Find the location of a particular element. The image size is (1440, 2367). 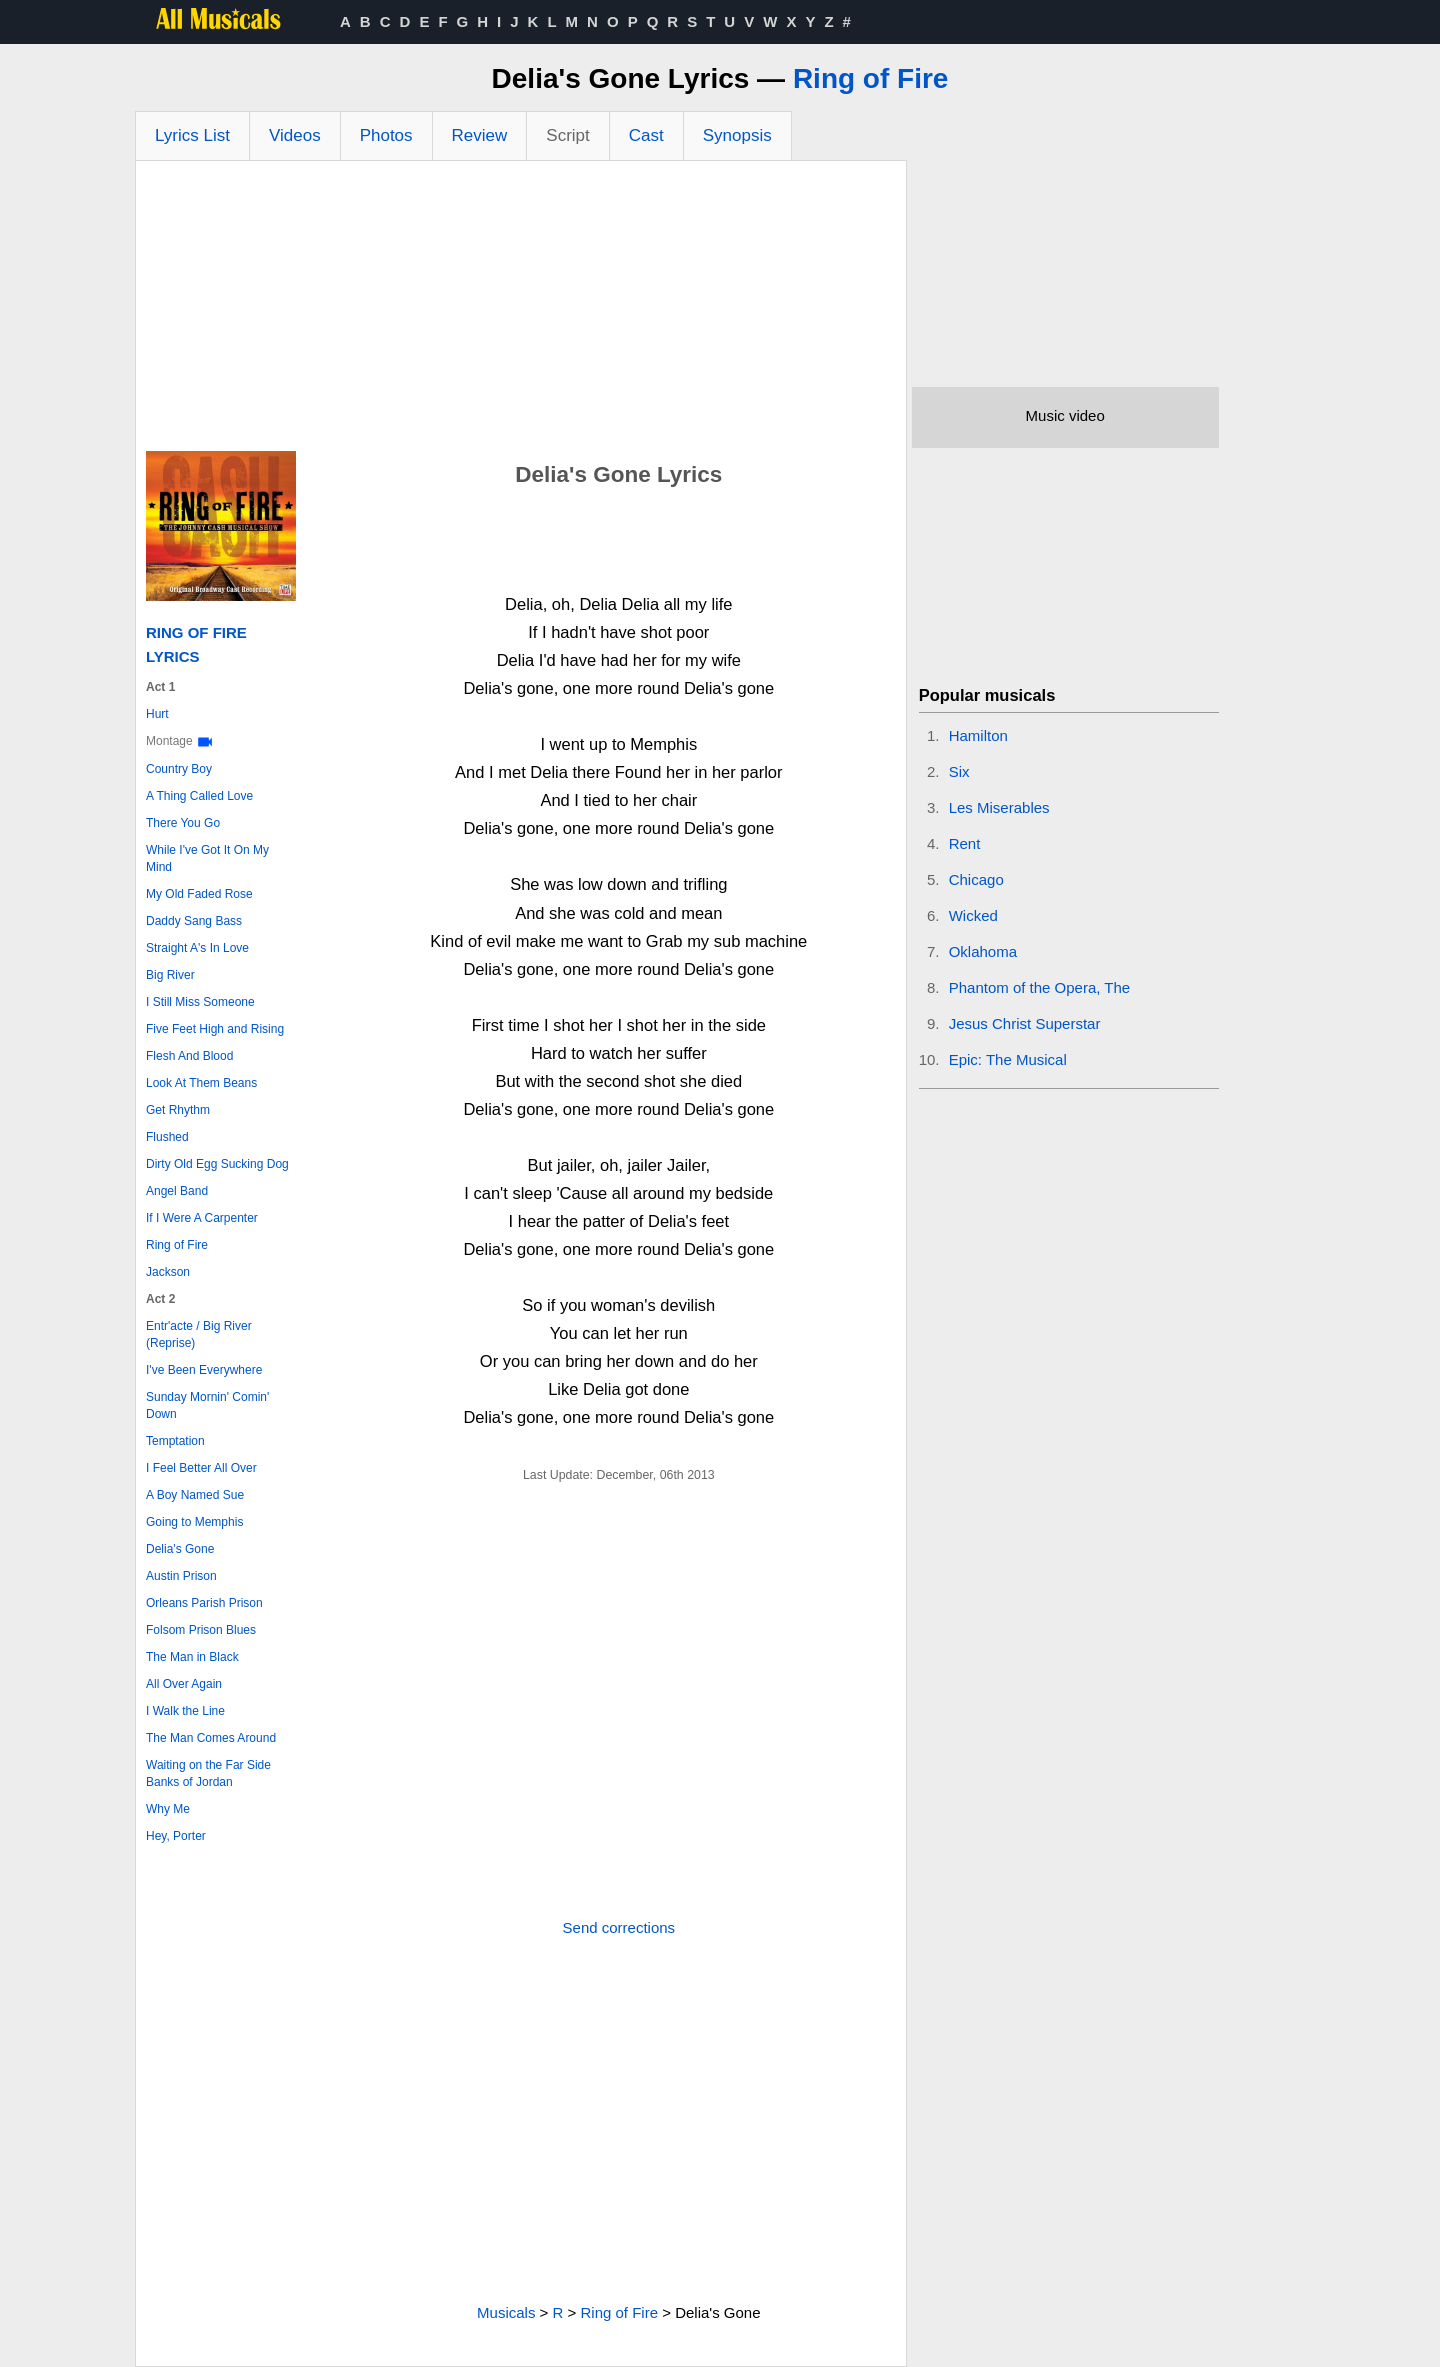

[Advertisement] is located at coordinates (521, 311).